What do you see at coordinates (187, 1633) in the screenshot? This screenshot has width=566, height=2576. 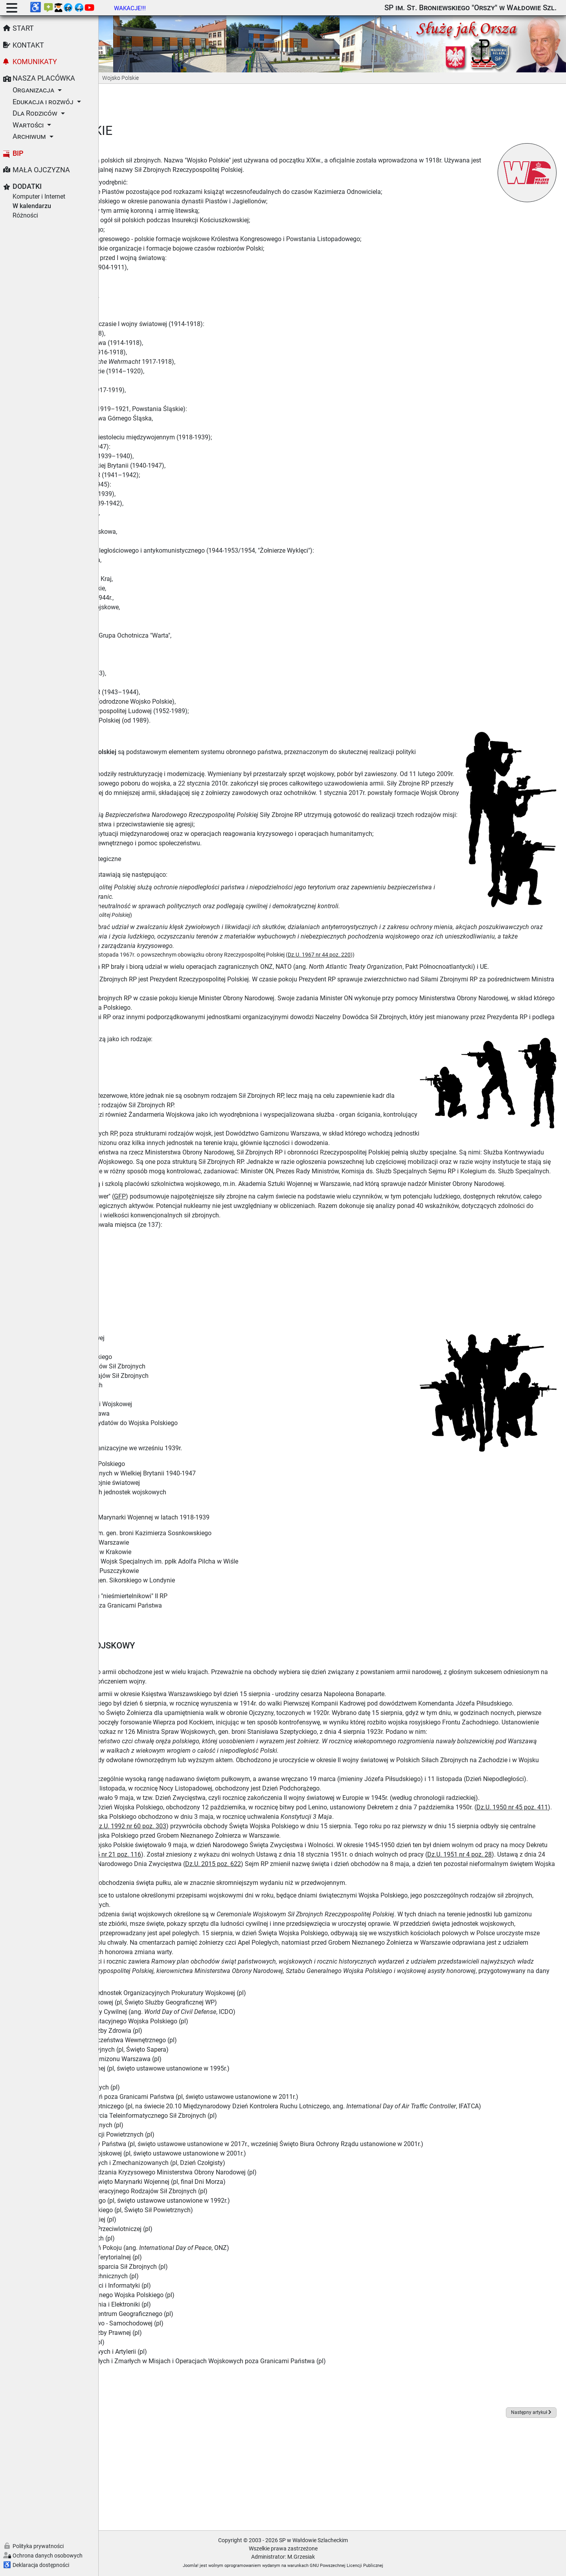 I see `Centrum Weterana Działań Poza Granicami Państwa` at bounding box center [187, 1633].